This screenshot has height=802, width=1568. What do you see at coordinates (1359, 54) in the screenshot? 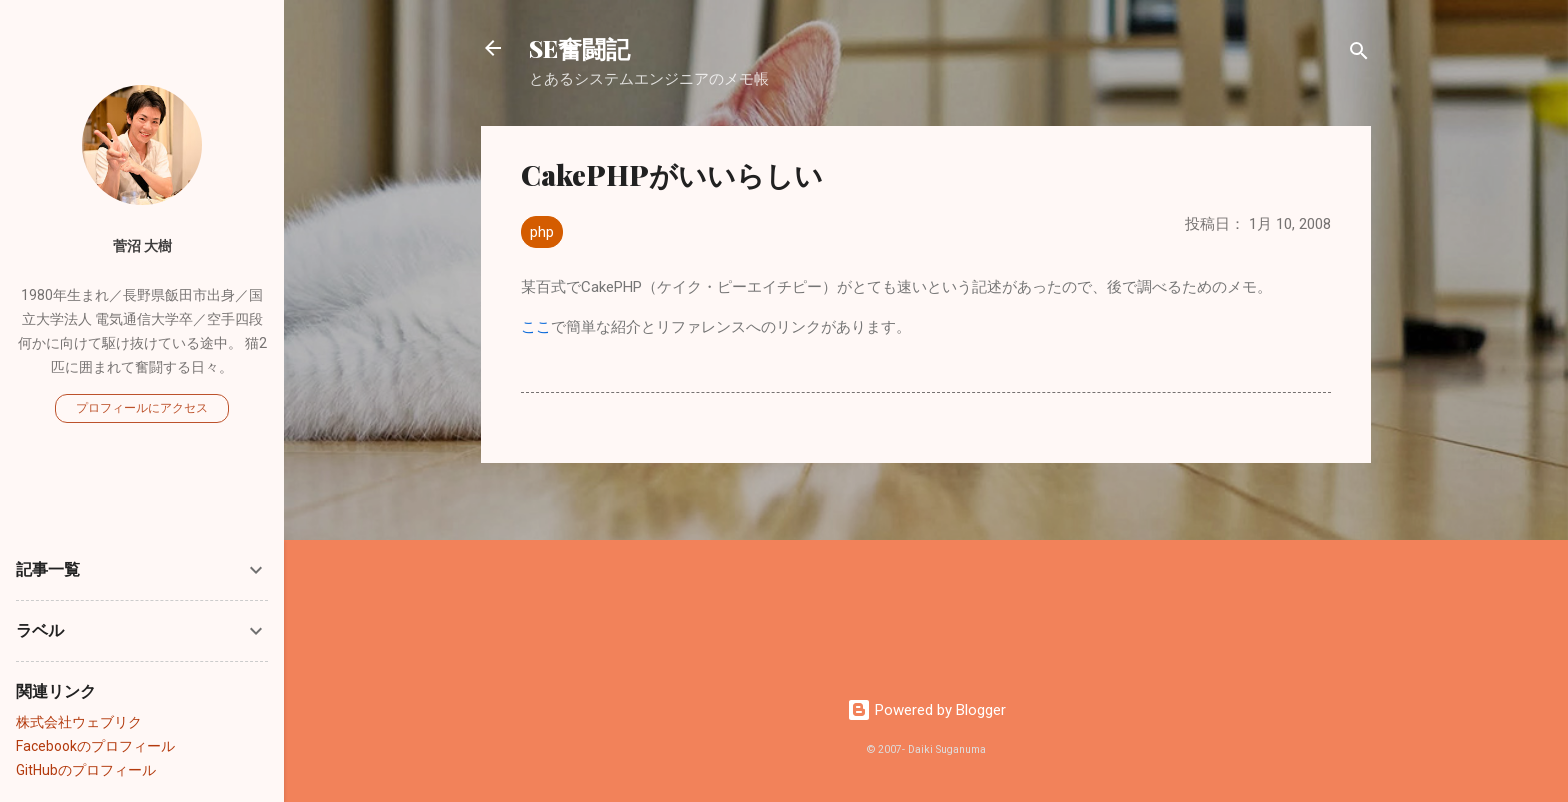
I see `[検索]` at bounding box center [1359, 54].